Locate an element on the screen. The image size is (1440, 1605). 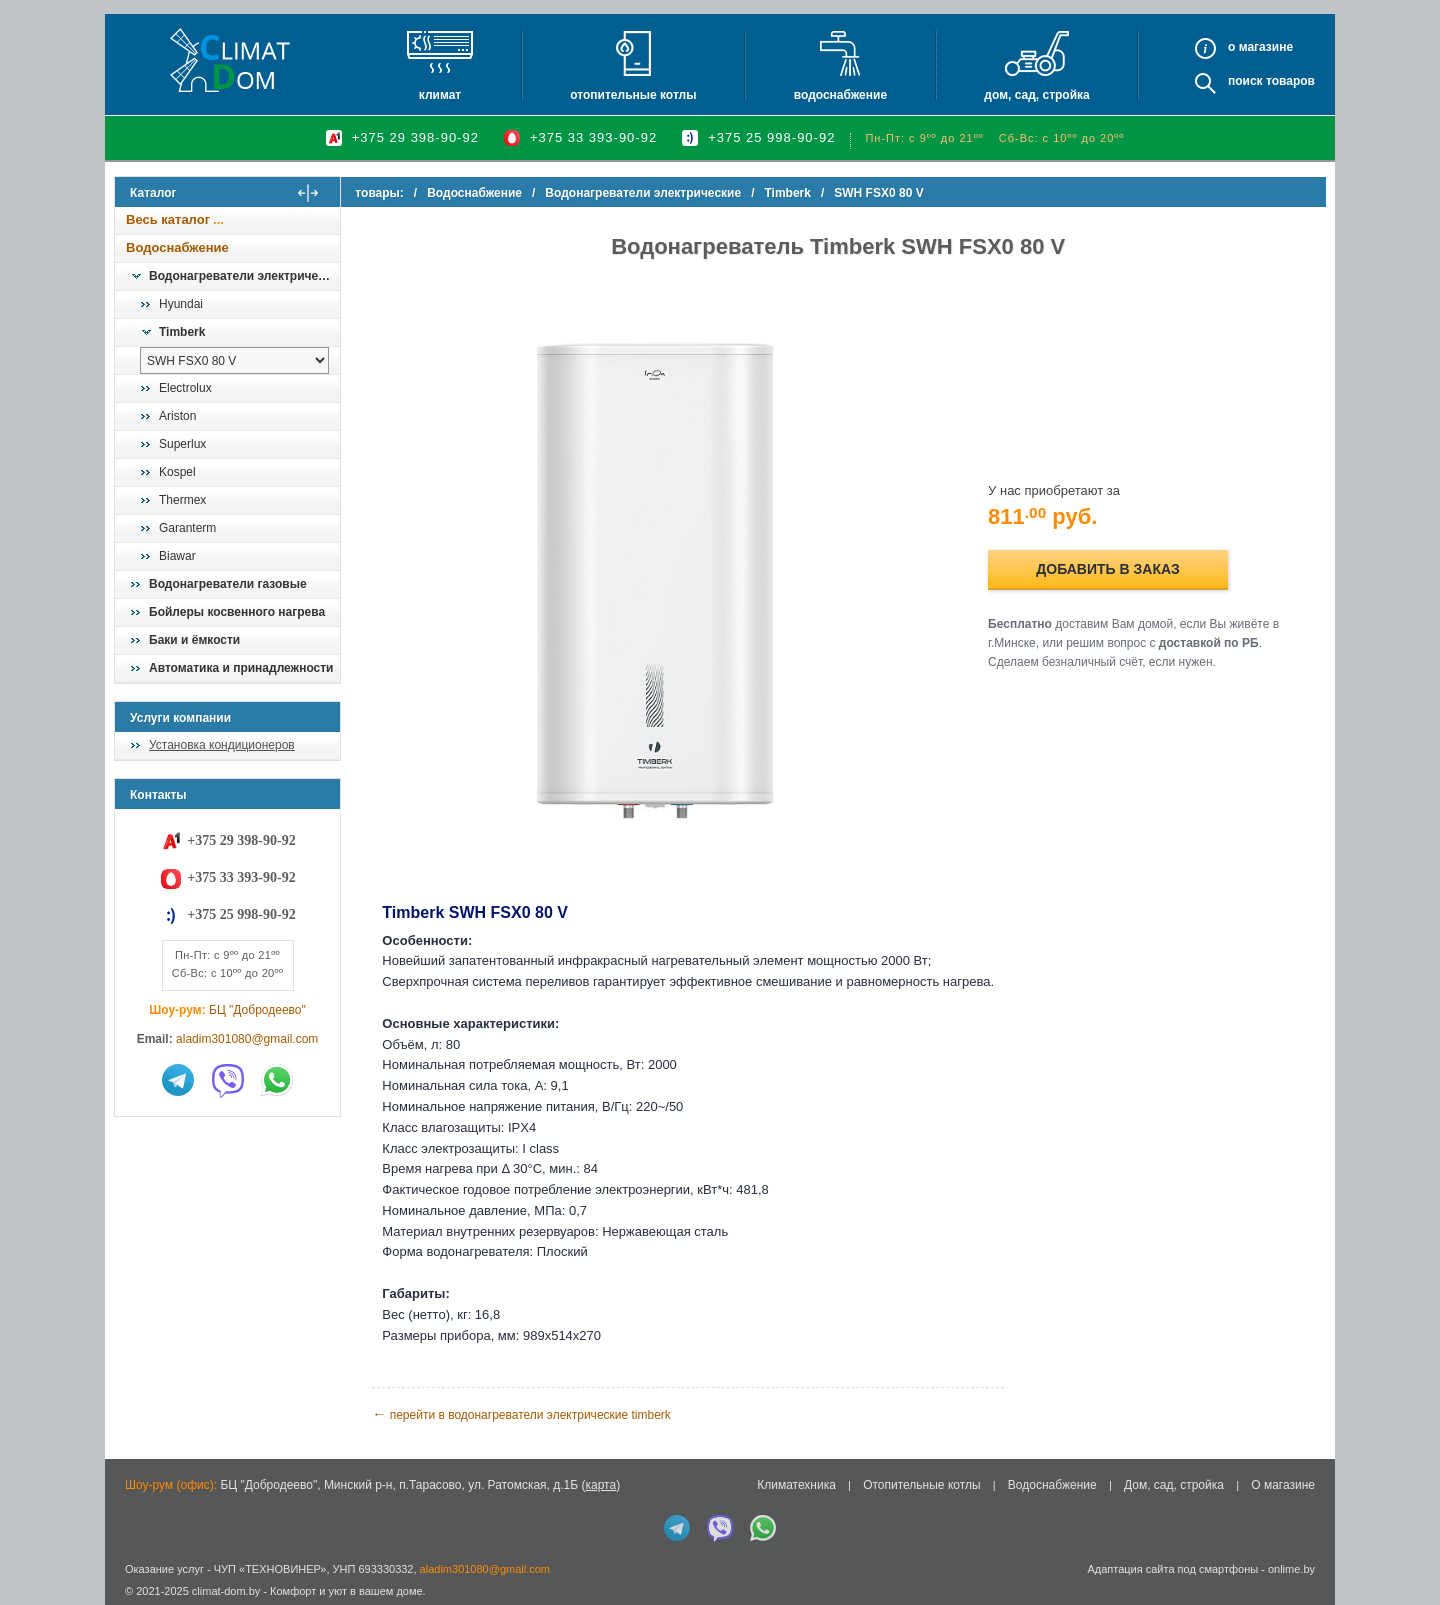
Timberk is located at coordinates (182, 332).